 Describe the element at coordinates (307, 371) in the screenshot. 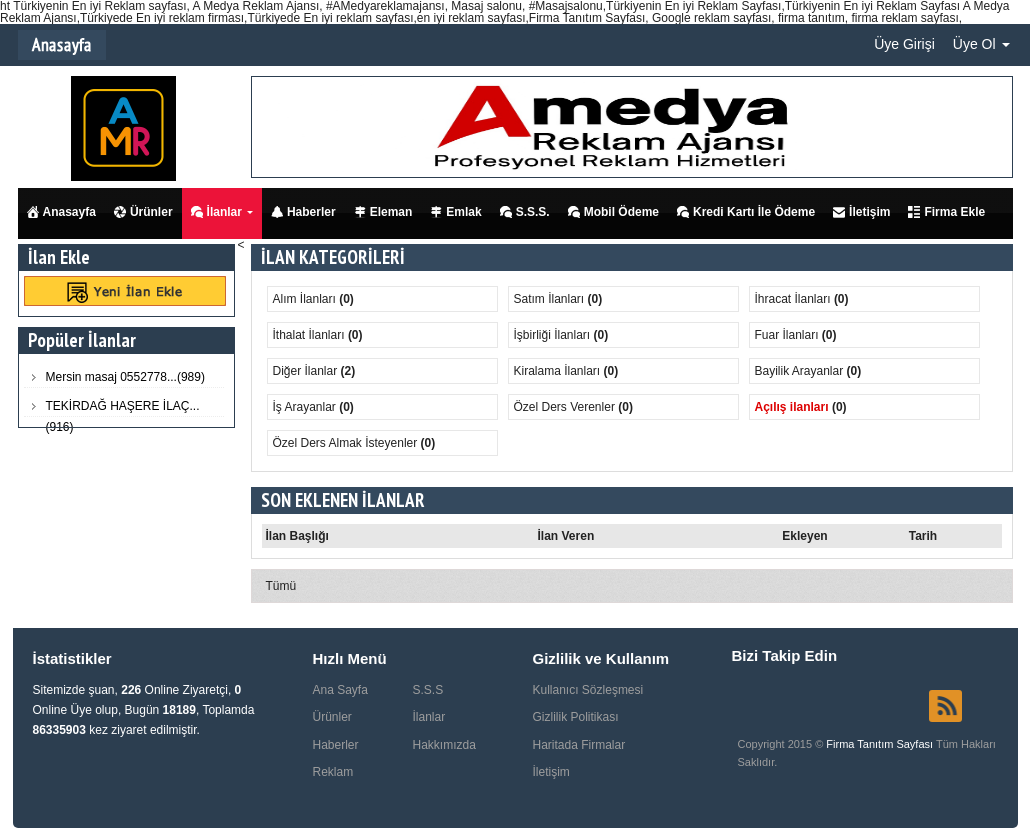

I see `Diğer İlanlar` at that location.